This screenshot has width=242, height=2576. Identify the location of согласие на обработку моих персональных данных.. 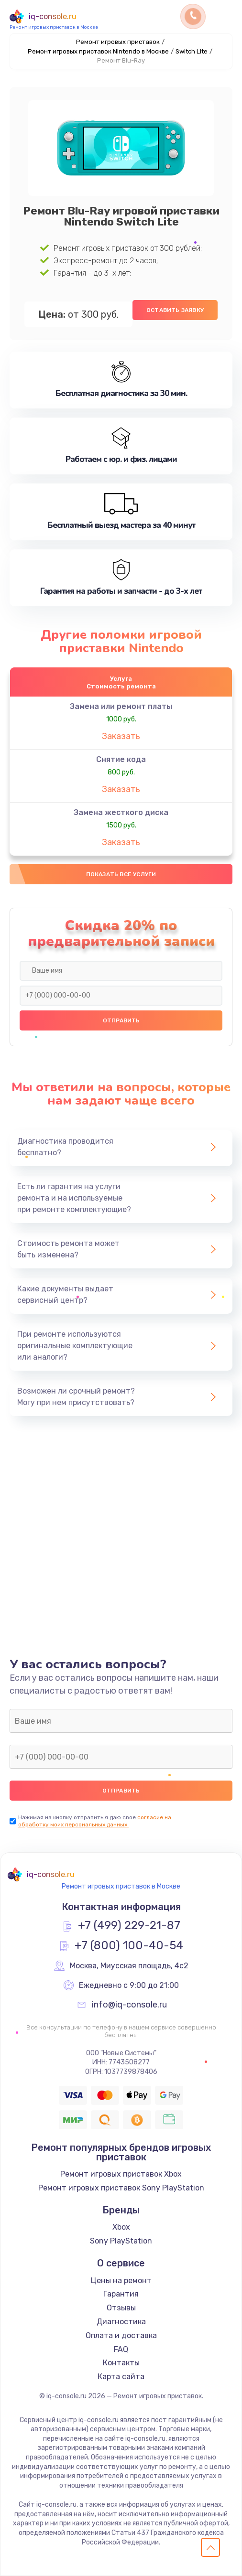
(94, 1821).